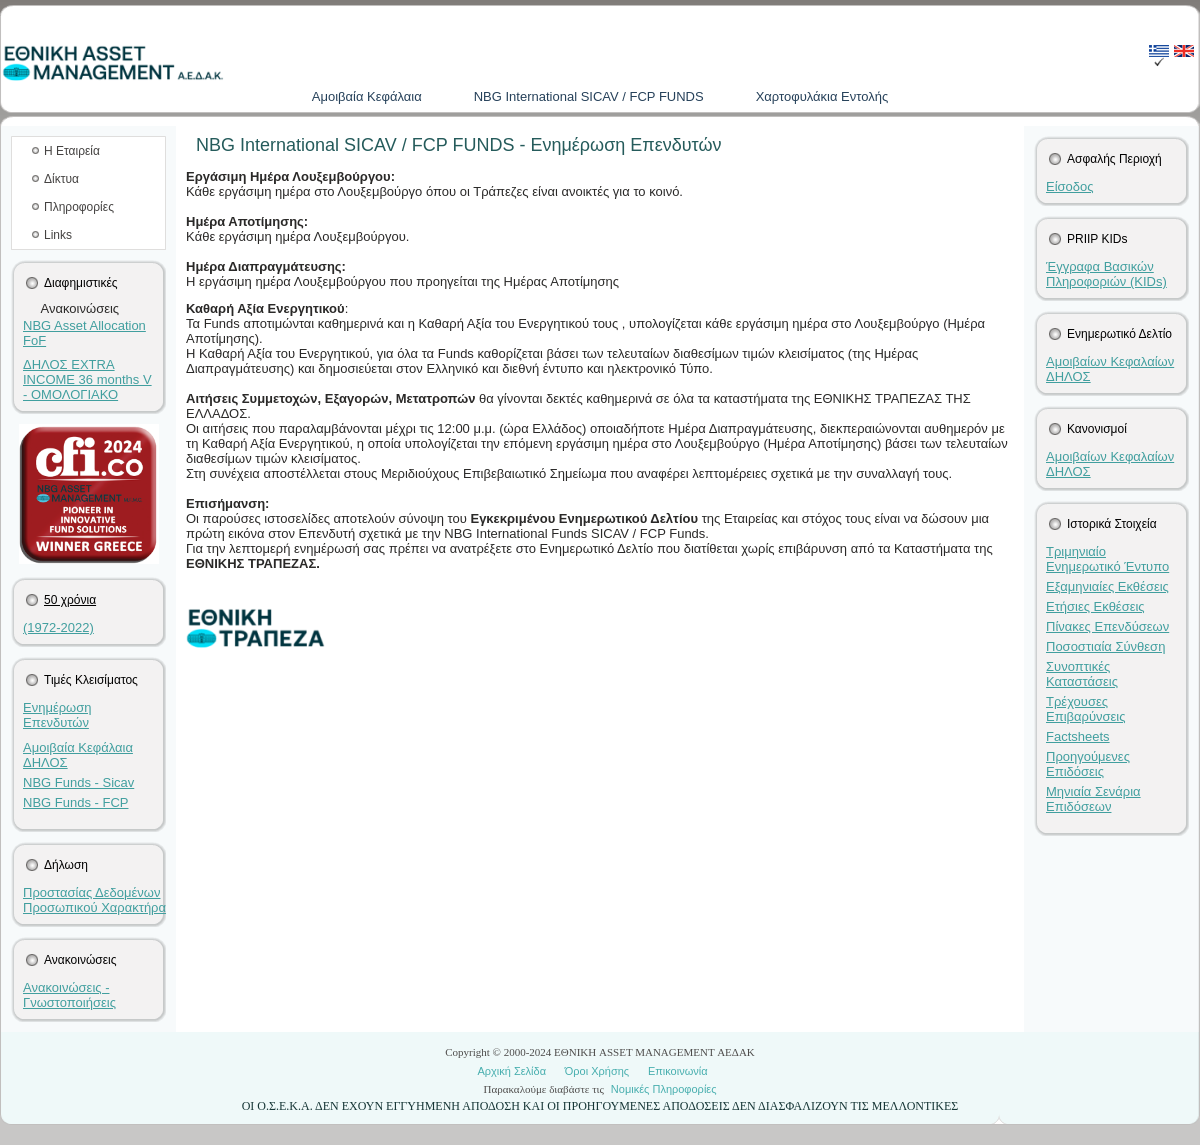 Image resolution: width=1200 pixels, height=1145 pixels. I want to click on Αρχική Σελίδα, so click(511, 1071).